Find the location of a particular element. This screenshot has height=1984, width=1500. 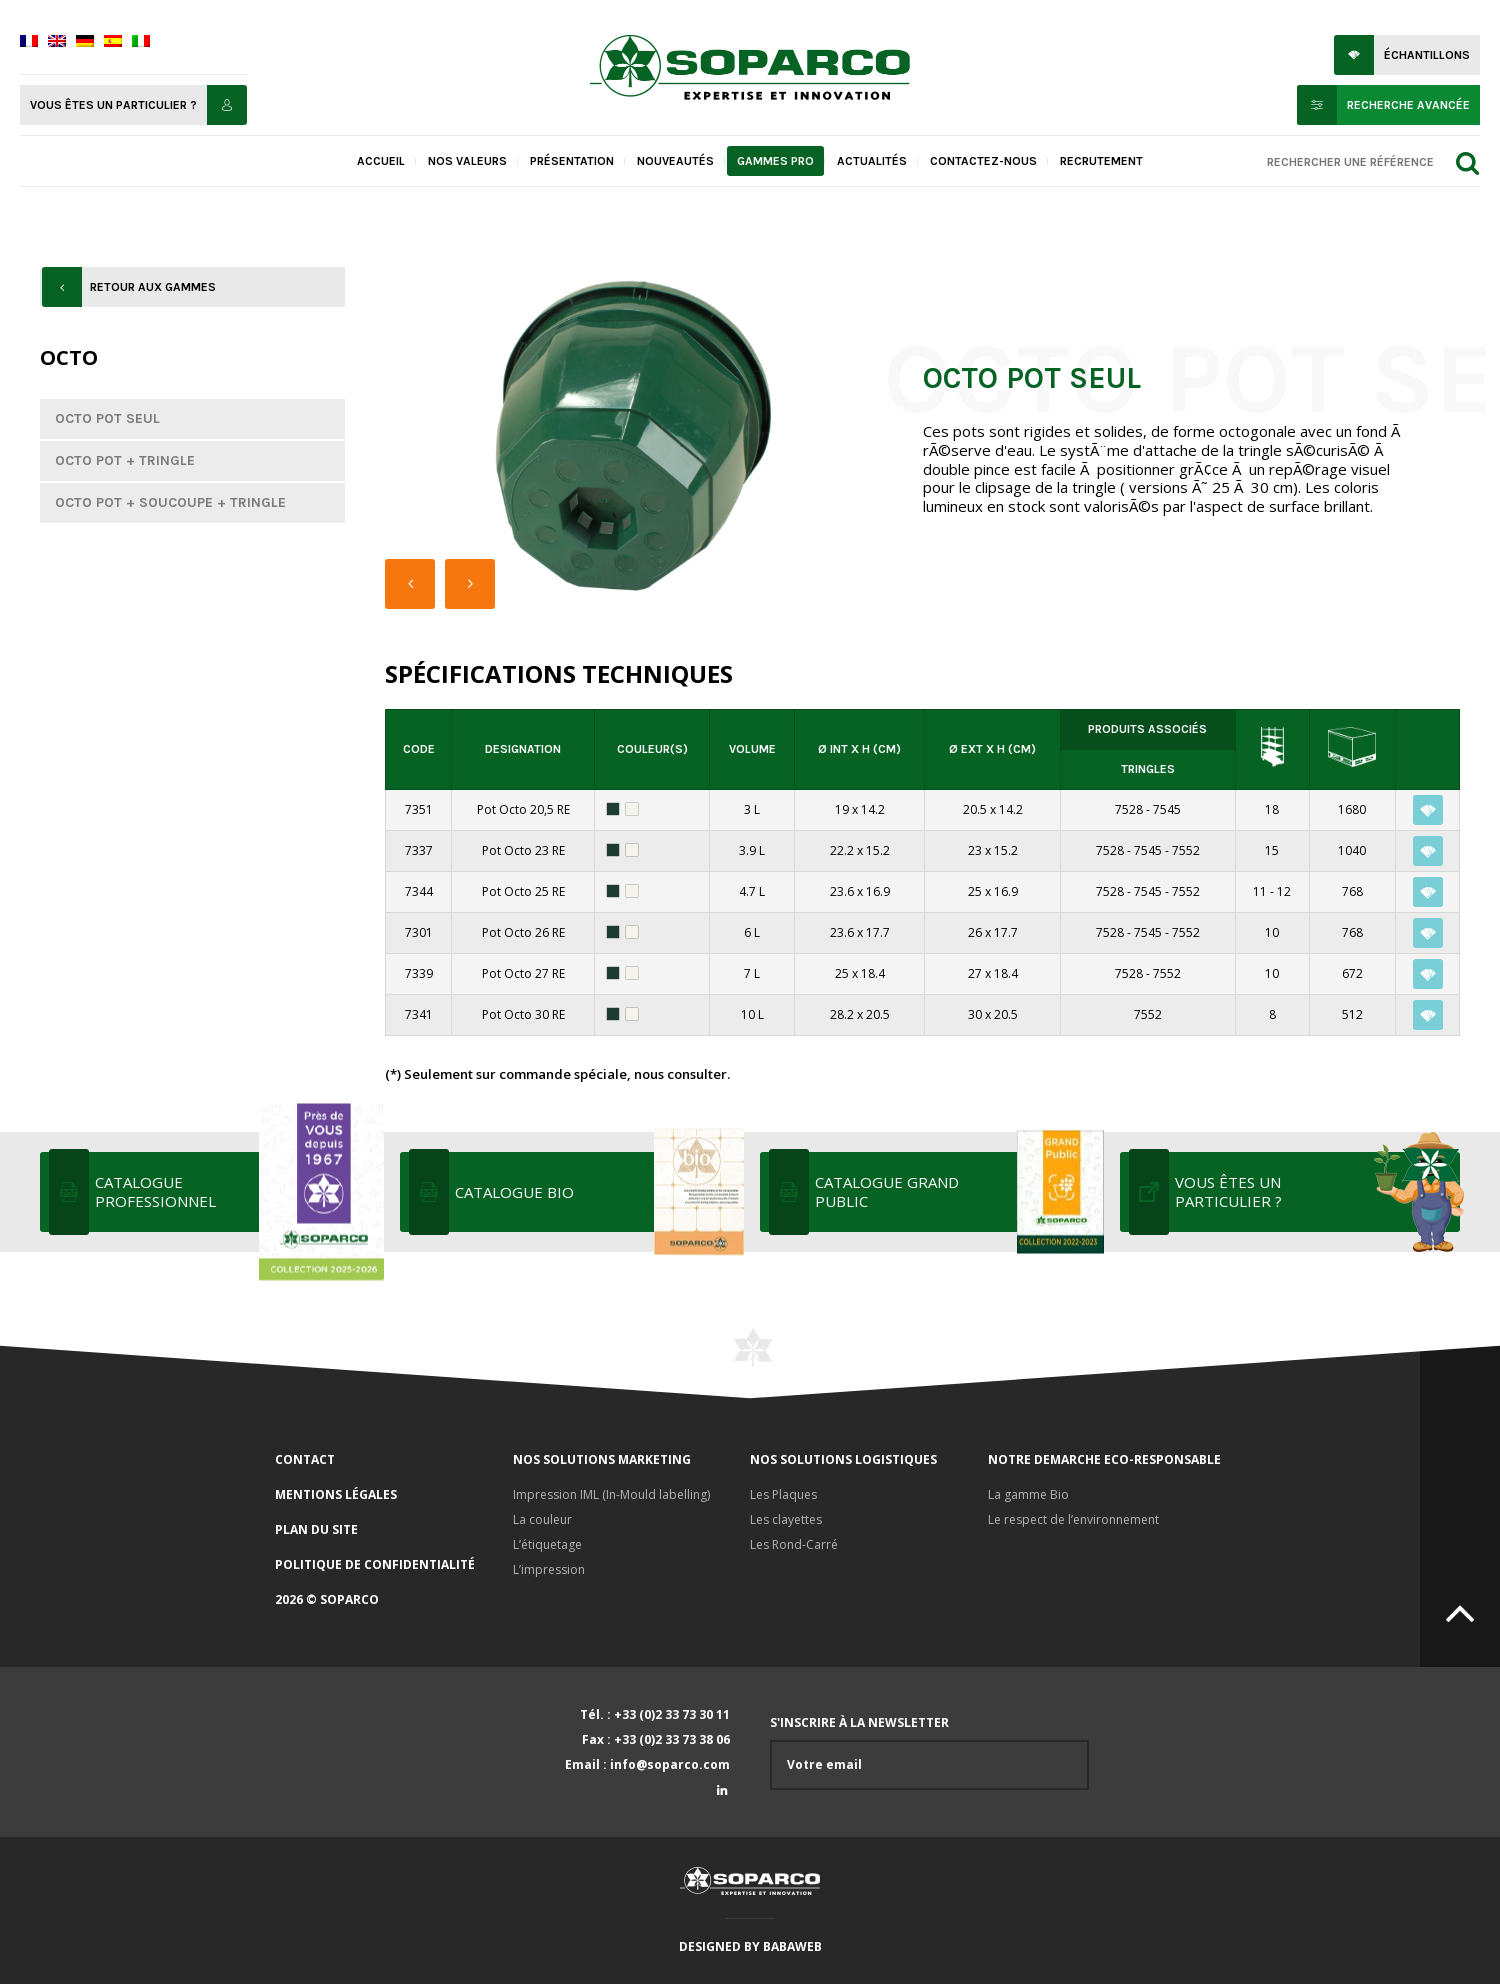

L’étiquetage is located at coordinates (547, 1544).